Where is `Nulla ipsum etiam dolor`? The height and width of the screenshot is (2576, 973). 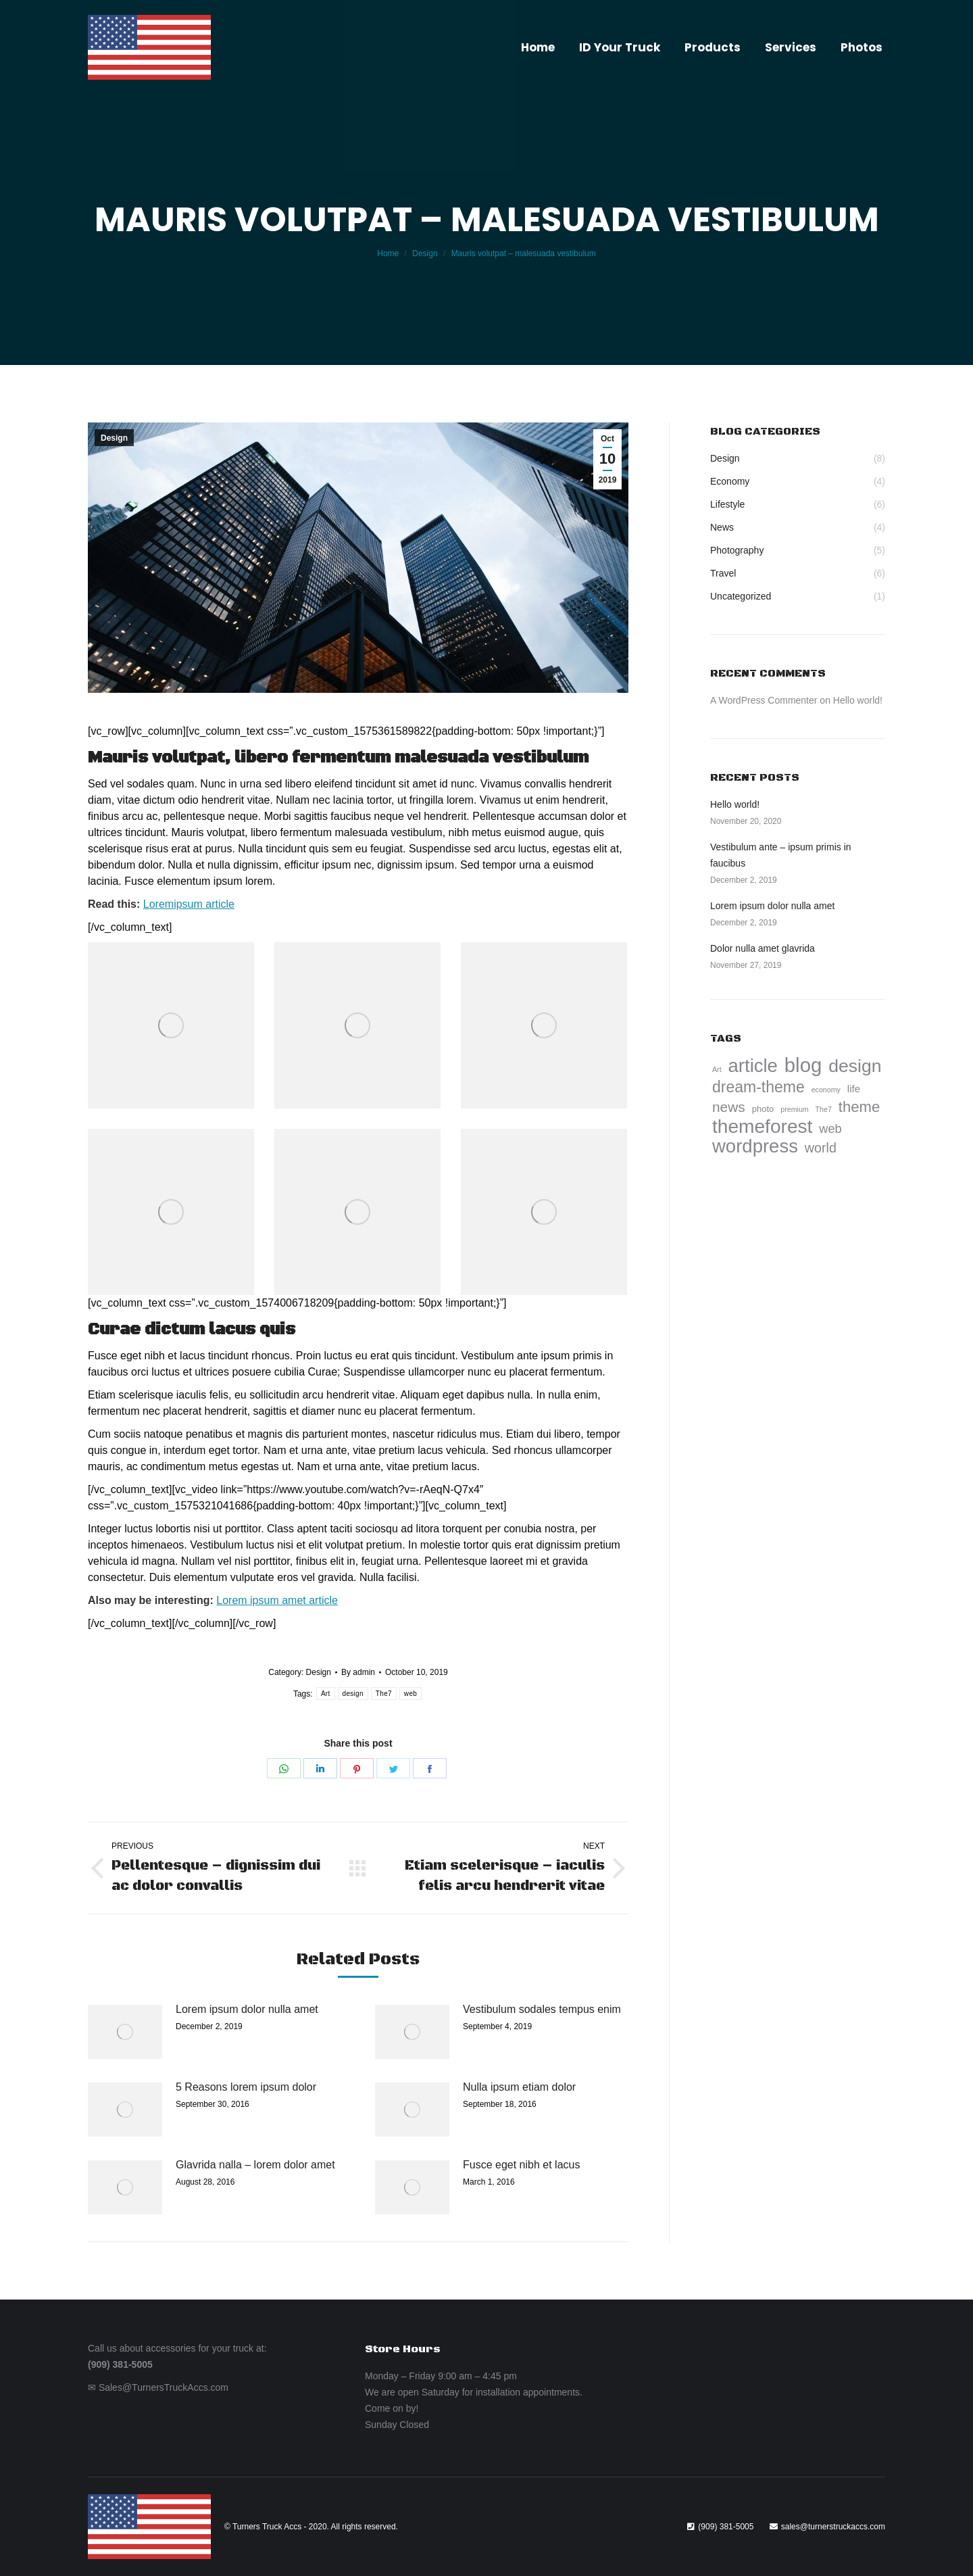
Nulla ipsum etiam dolor is located at coordinates (519, 2087).